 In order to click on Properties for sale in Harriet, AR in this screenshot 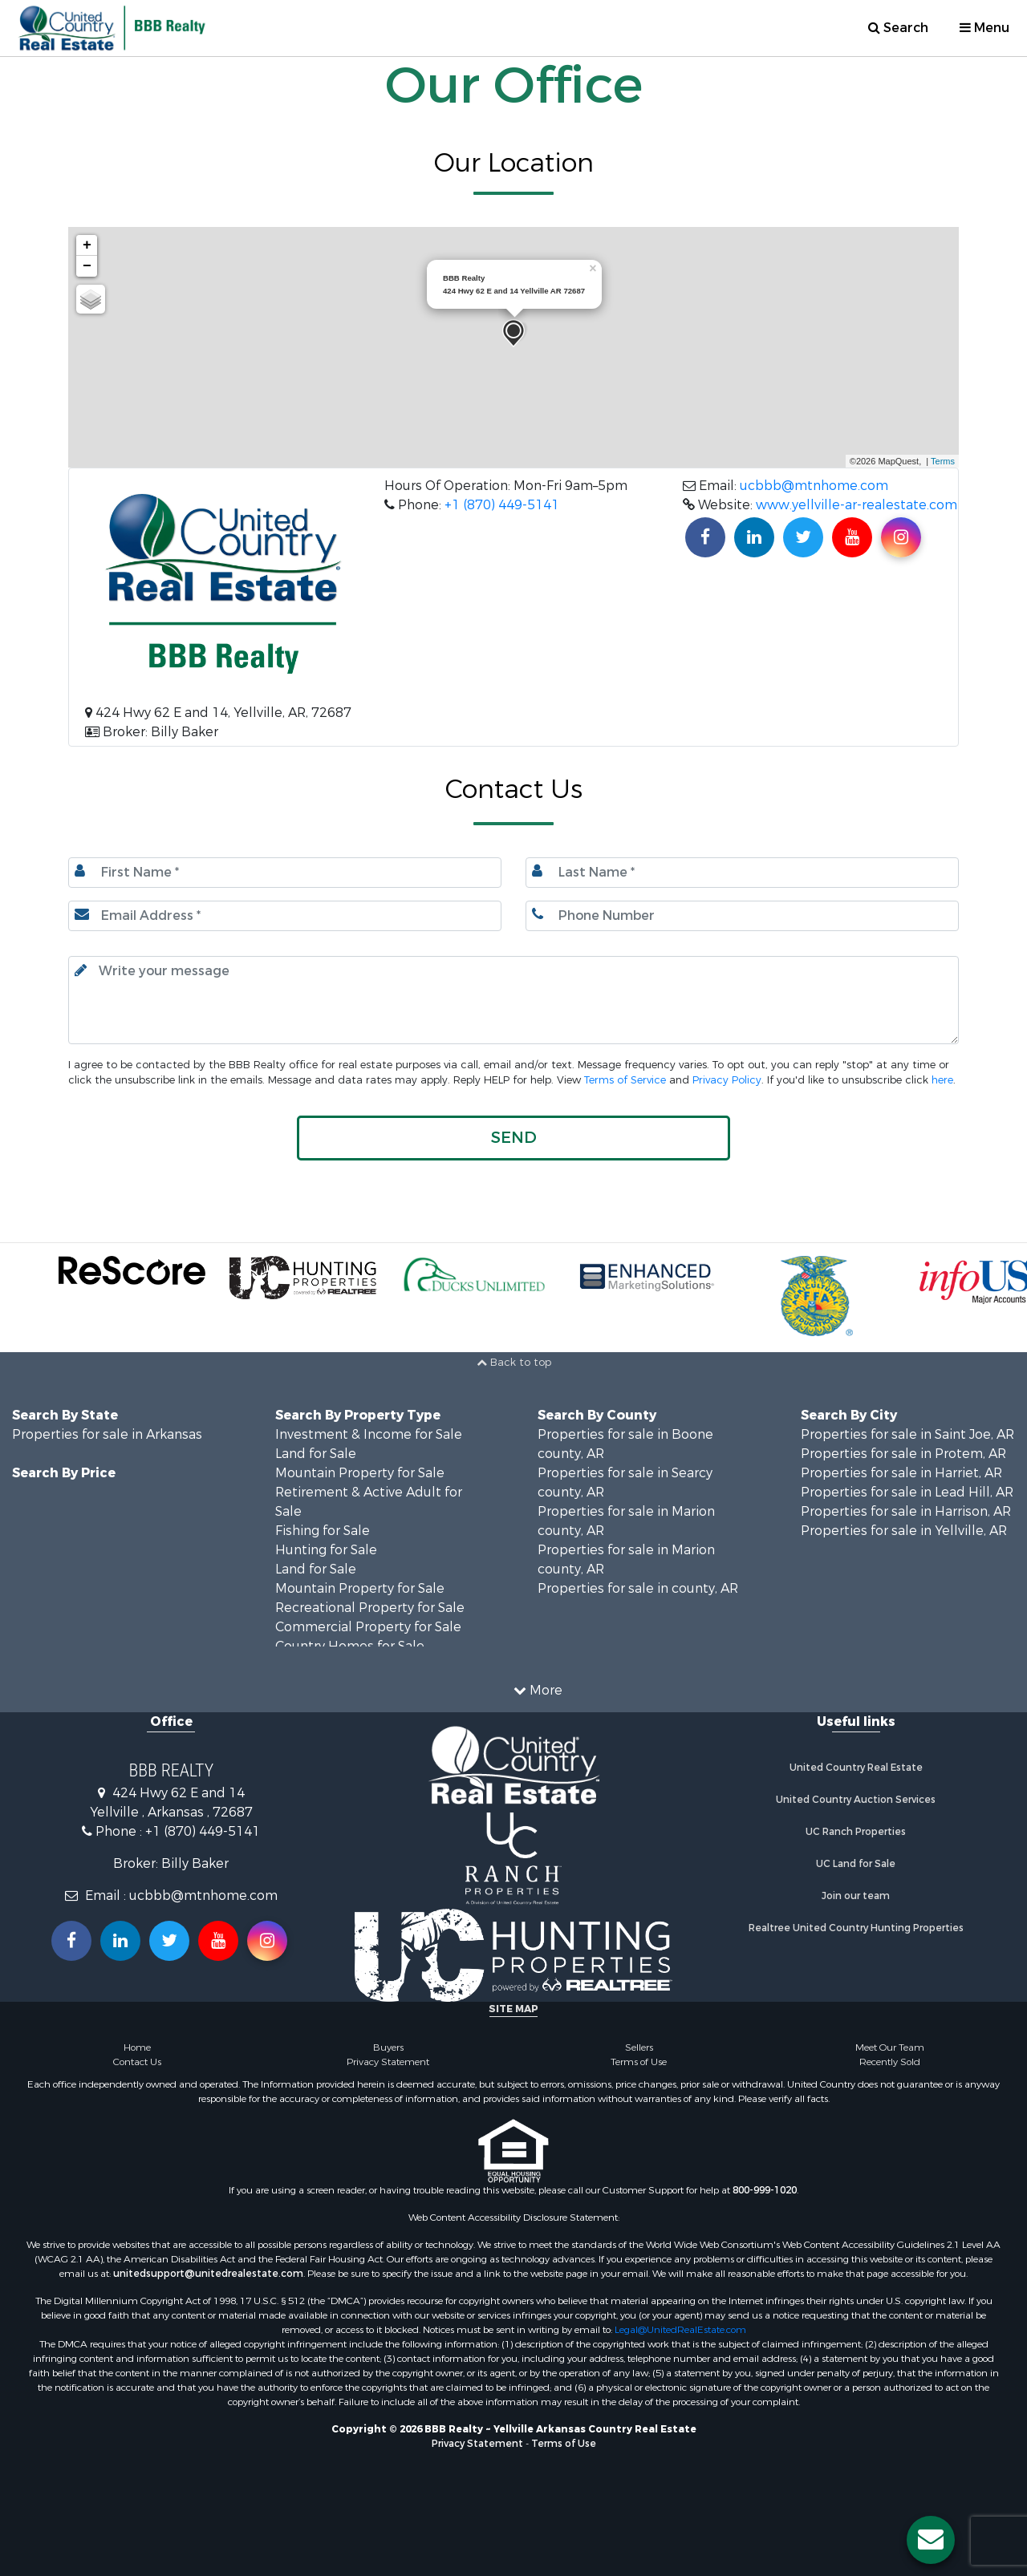, I will do `click(901, 1472)`.